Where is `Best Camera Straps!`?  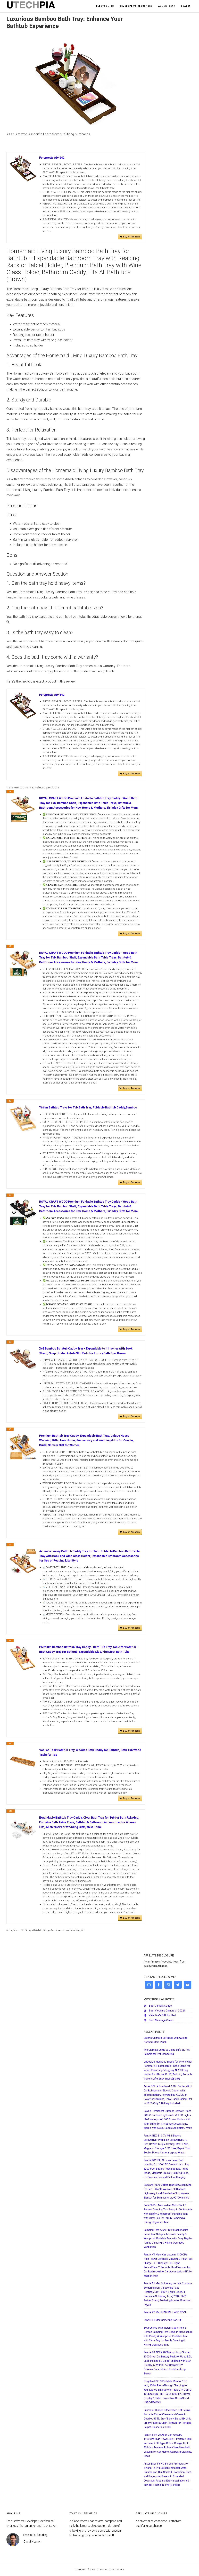 Best Camera Straps! is located at coordinates (161, 2005).